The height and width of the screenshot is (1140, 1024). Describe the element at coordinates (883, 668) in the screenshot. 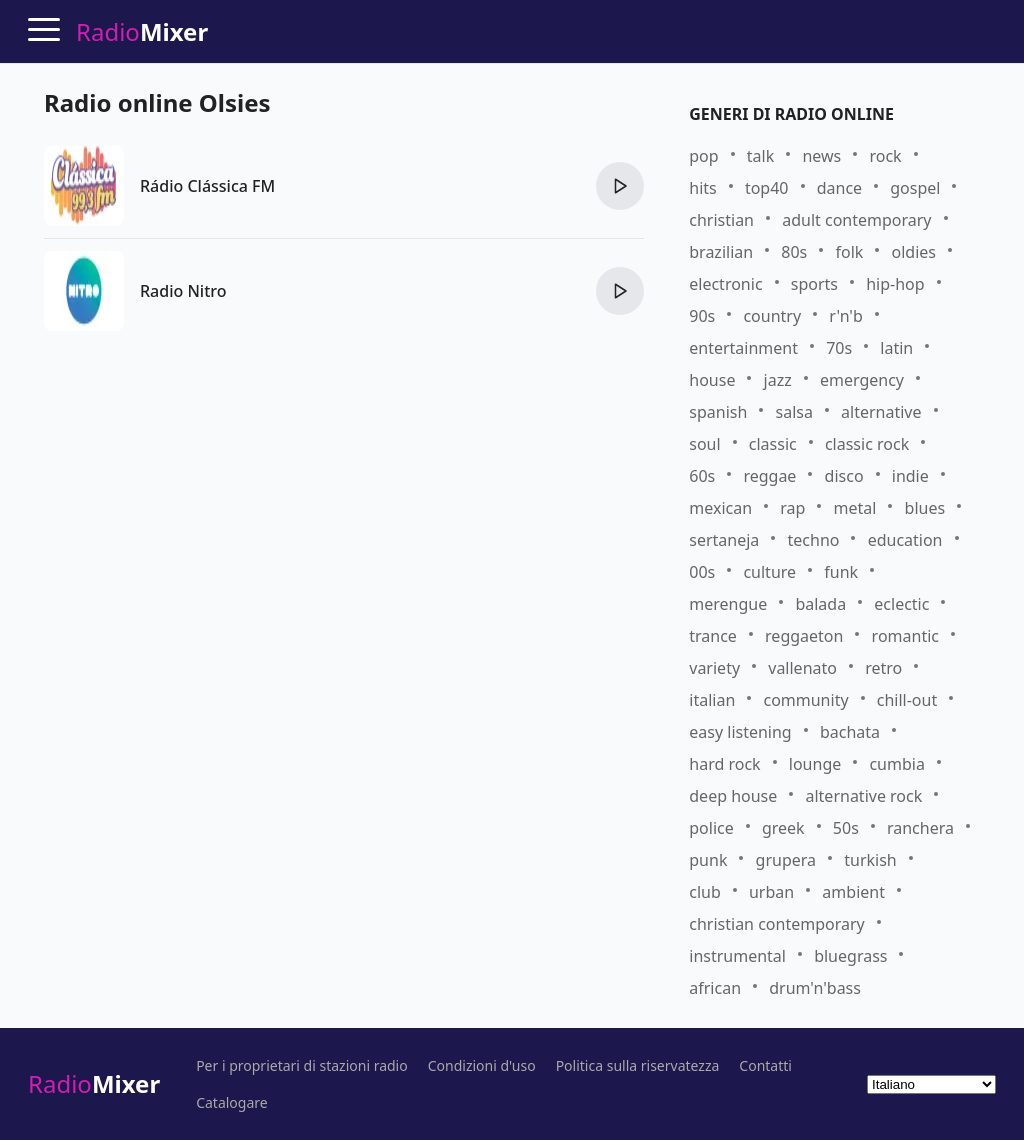

I see `retro` at that location.